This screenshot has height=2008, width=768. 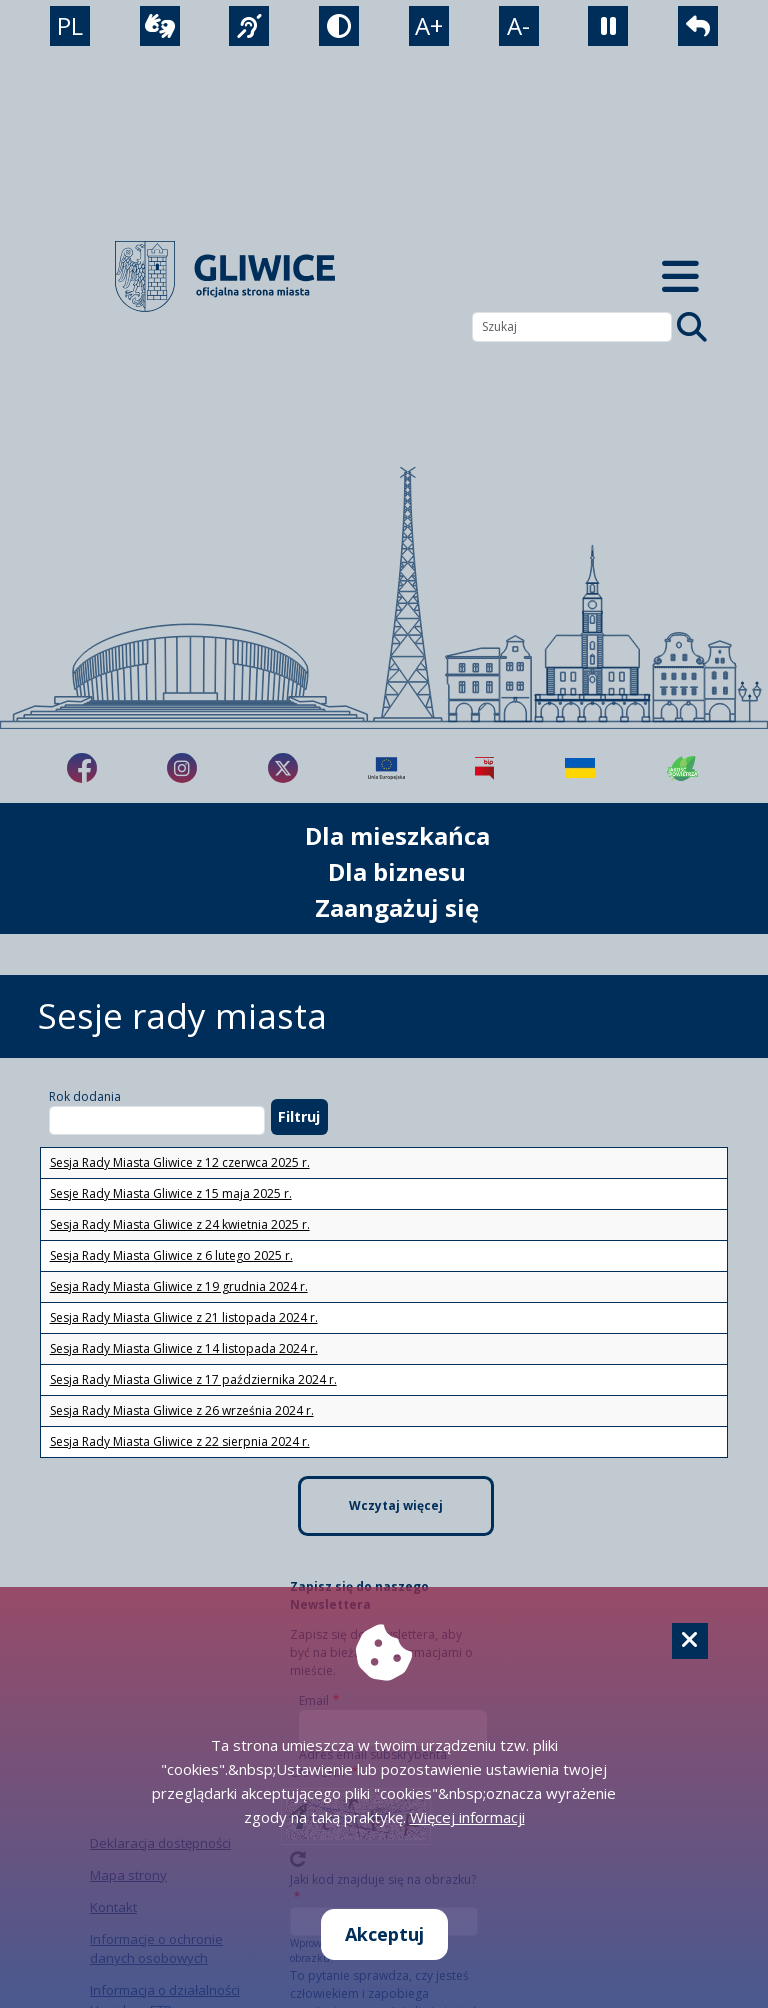 What do you see at coordinates (683, 768) in the screenshot?
I see `[Jakość powietrza]` at bounding box center [683, 768].